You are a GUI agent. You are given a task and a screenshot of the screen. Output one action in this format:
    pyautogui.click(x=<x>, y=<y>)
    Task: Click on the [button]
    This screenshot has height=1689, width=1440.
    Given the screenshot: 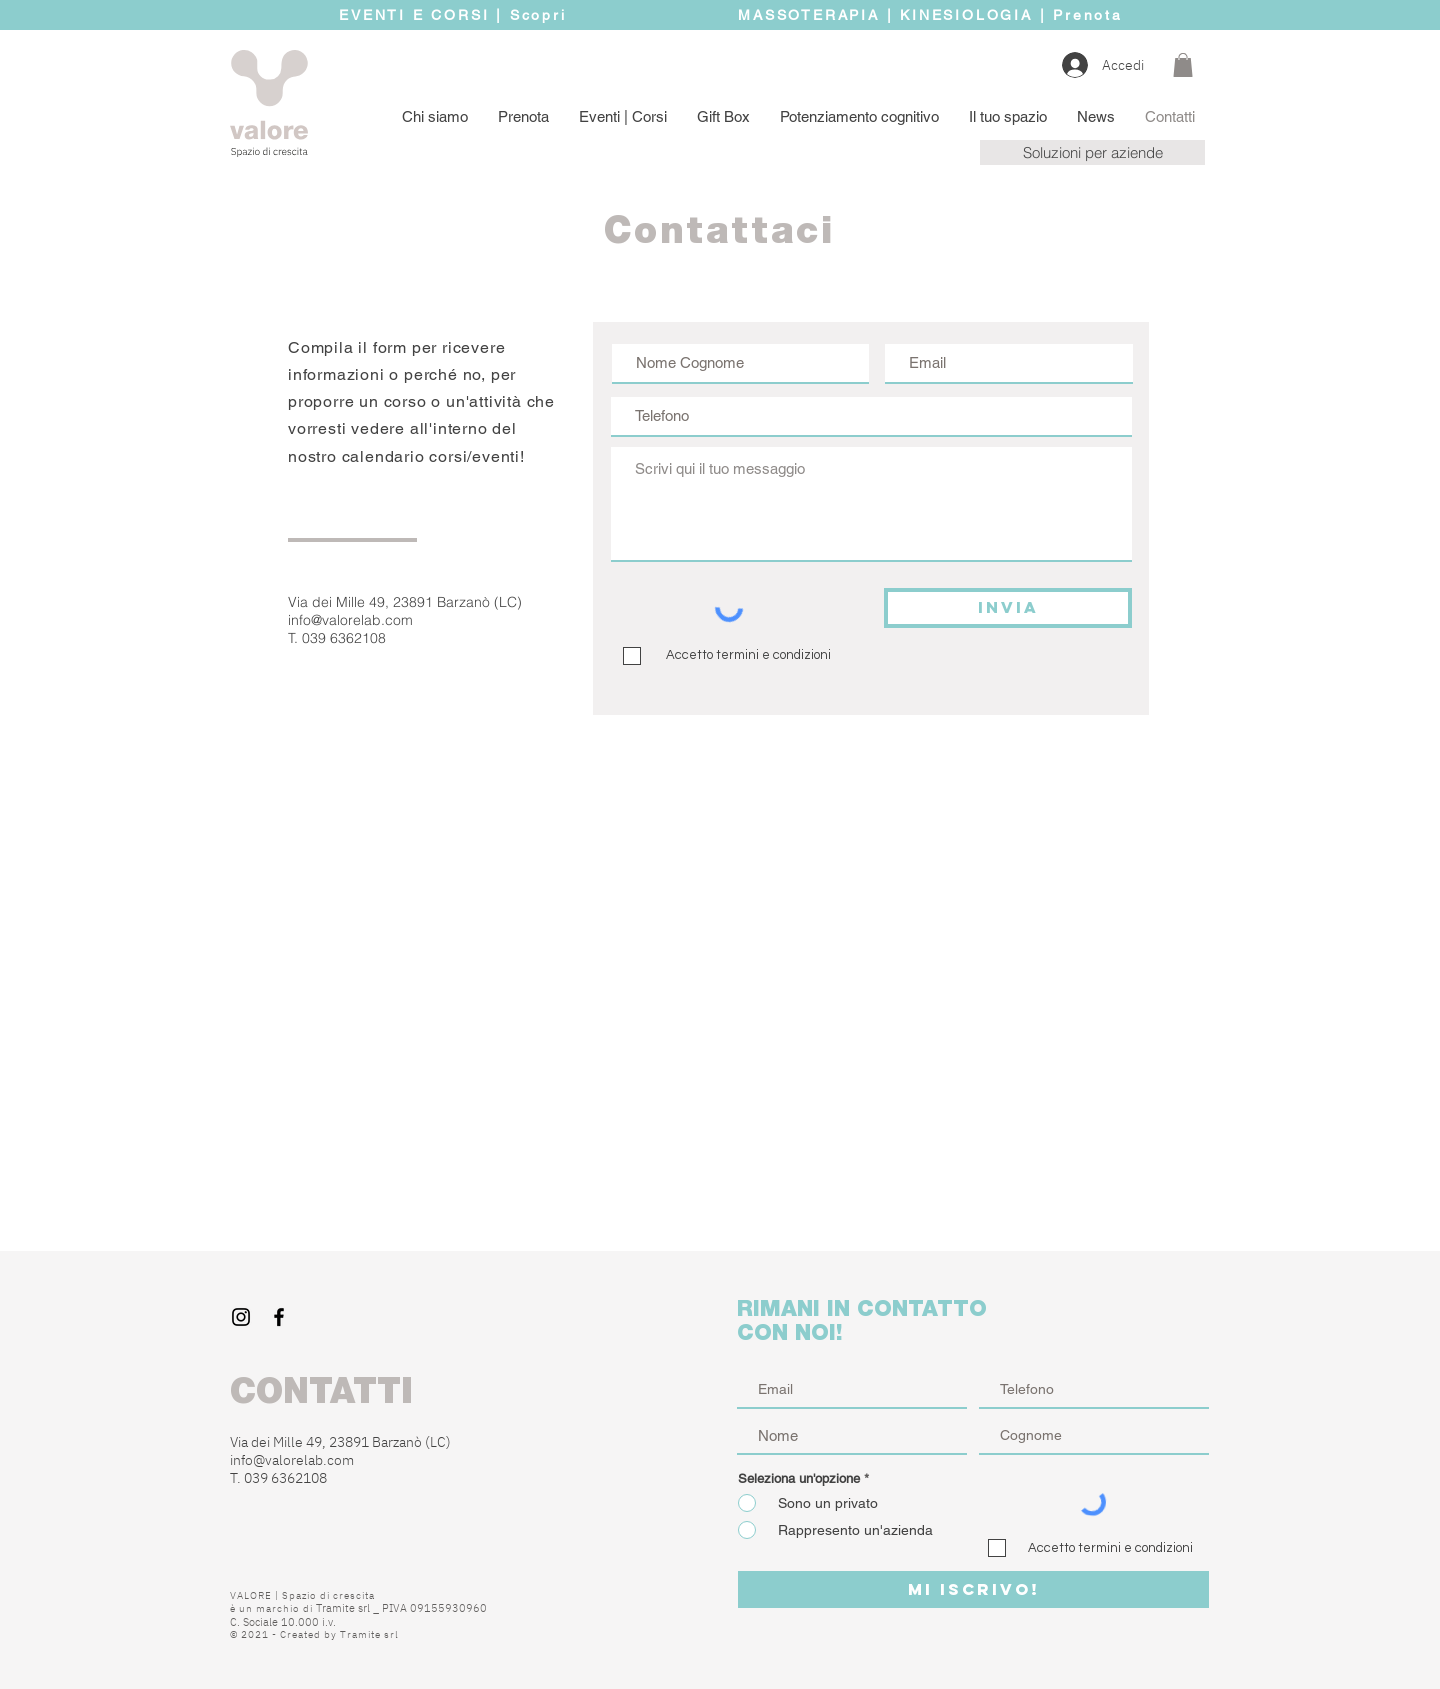 What is the action you would take?
    pyautogui.click(x=1183, y=65)
    